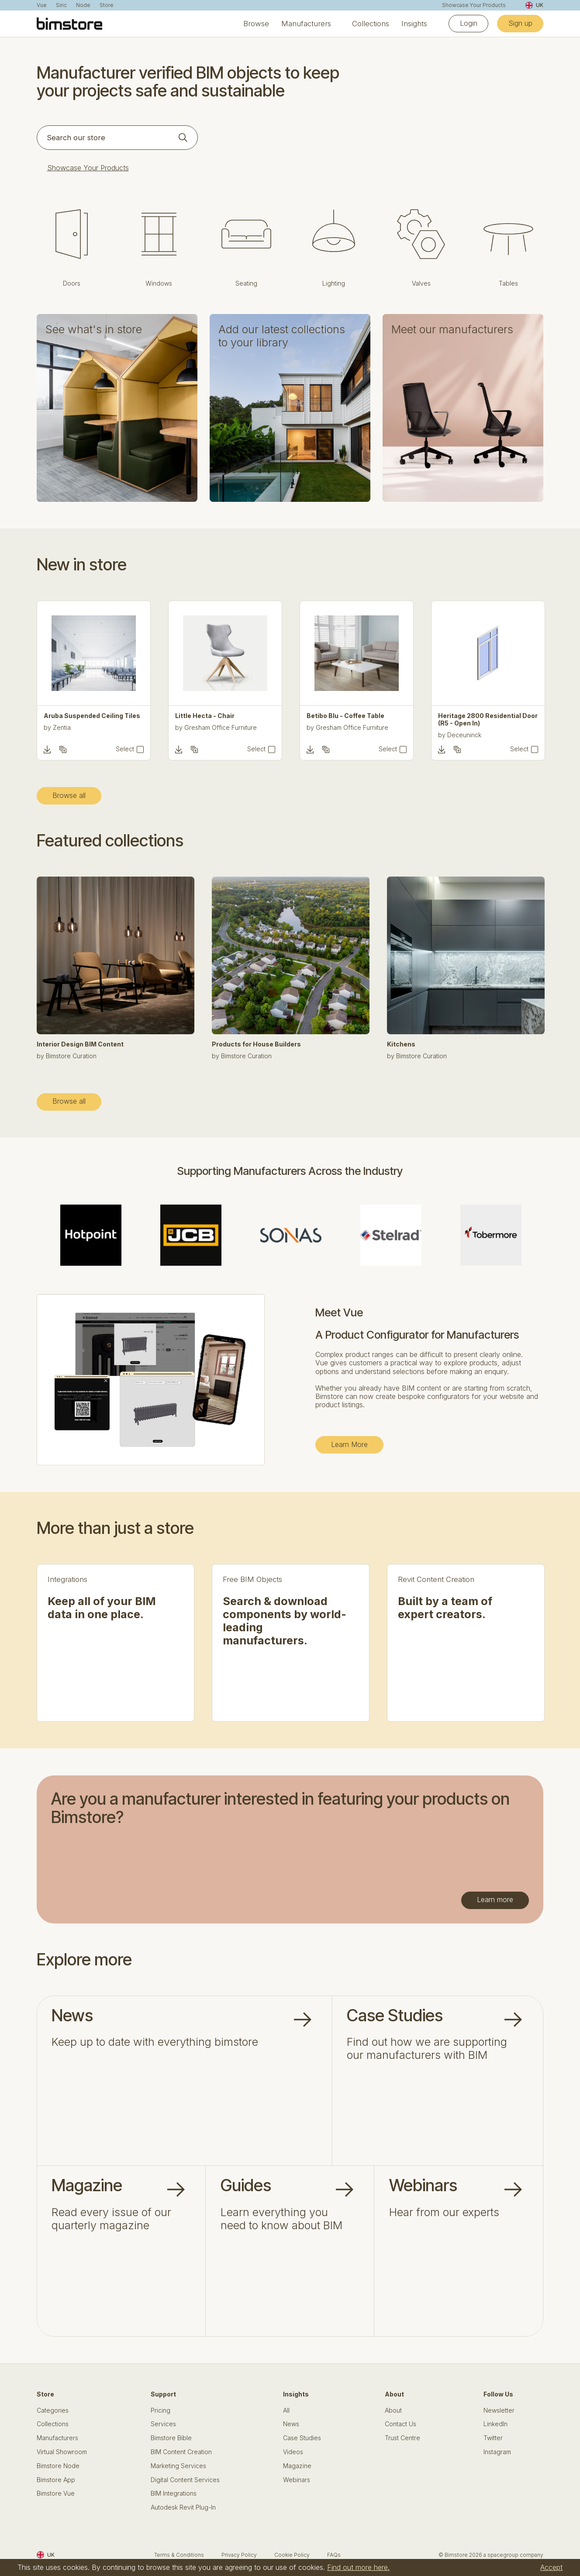 The image size is (580, 2576). Describe the element at coordinates (181, 2451) in the screenshot. I see `BIM Content Creation` at that location.